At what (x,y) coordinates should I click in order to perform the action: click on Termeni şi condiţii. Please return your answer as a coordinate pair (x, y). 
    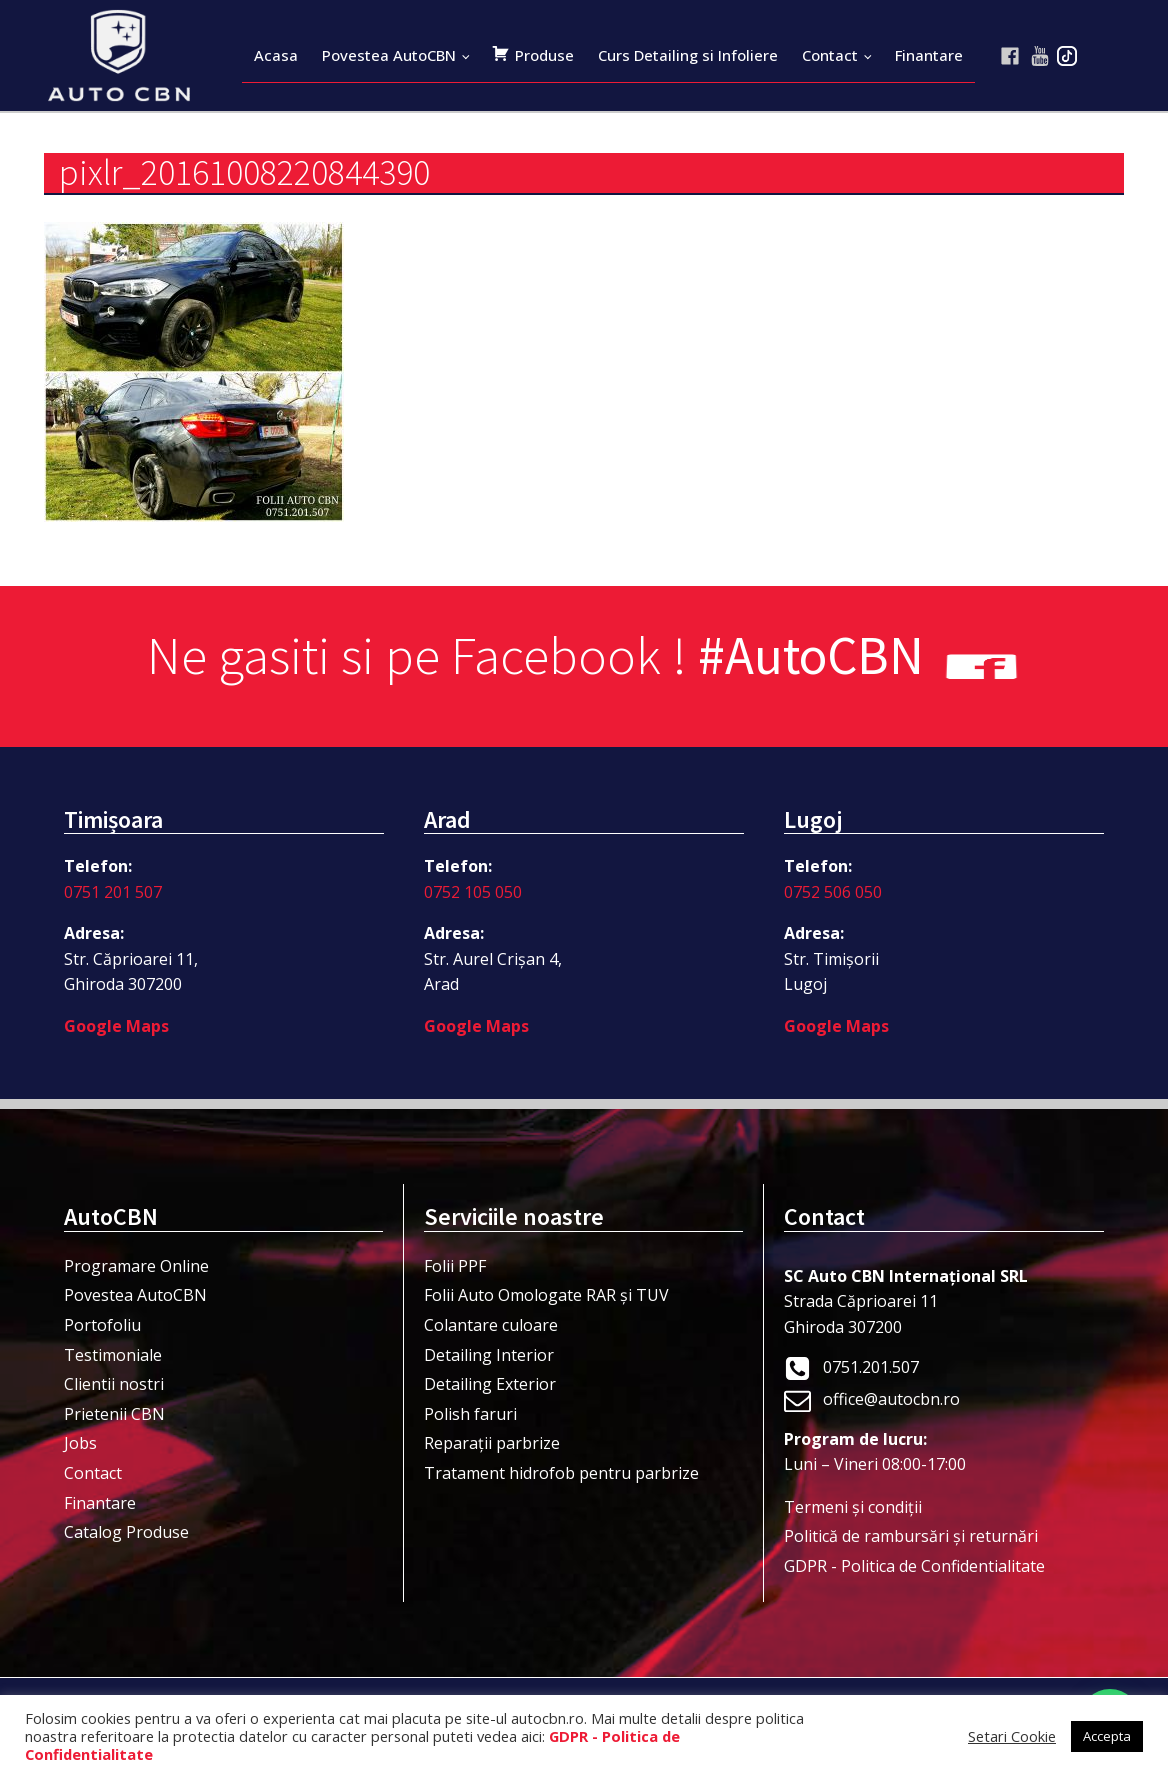
    Looking at the image, I should click on (853, 1507).